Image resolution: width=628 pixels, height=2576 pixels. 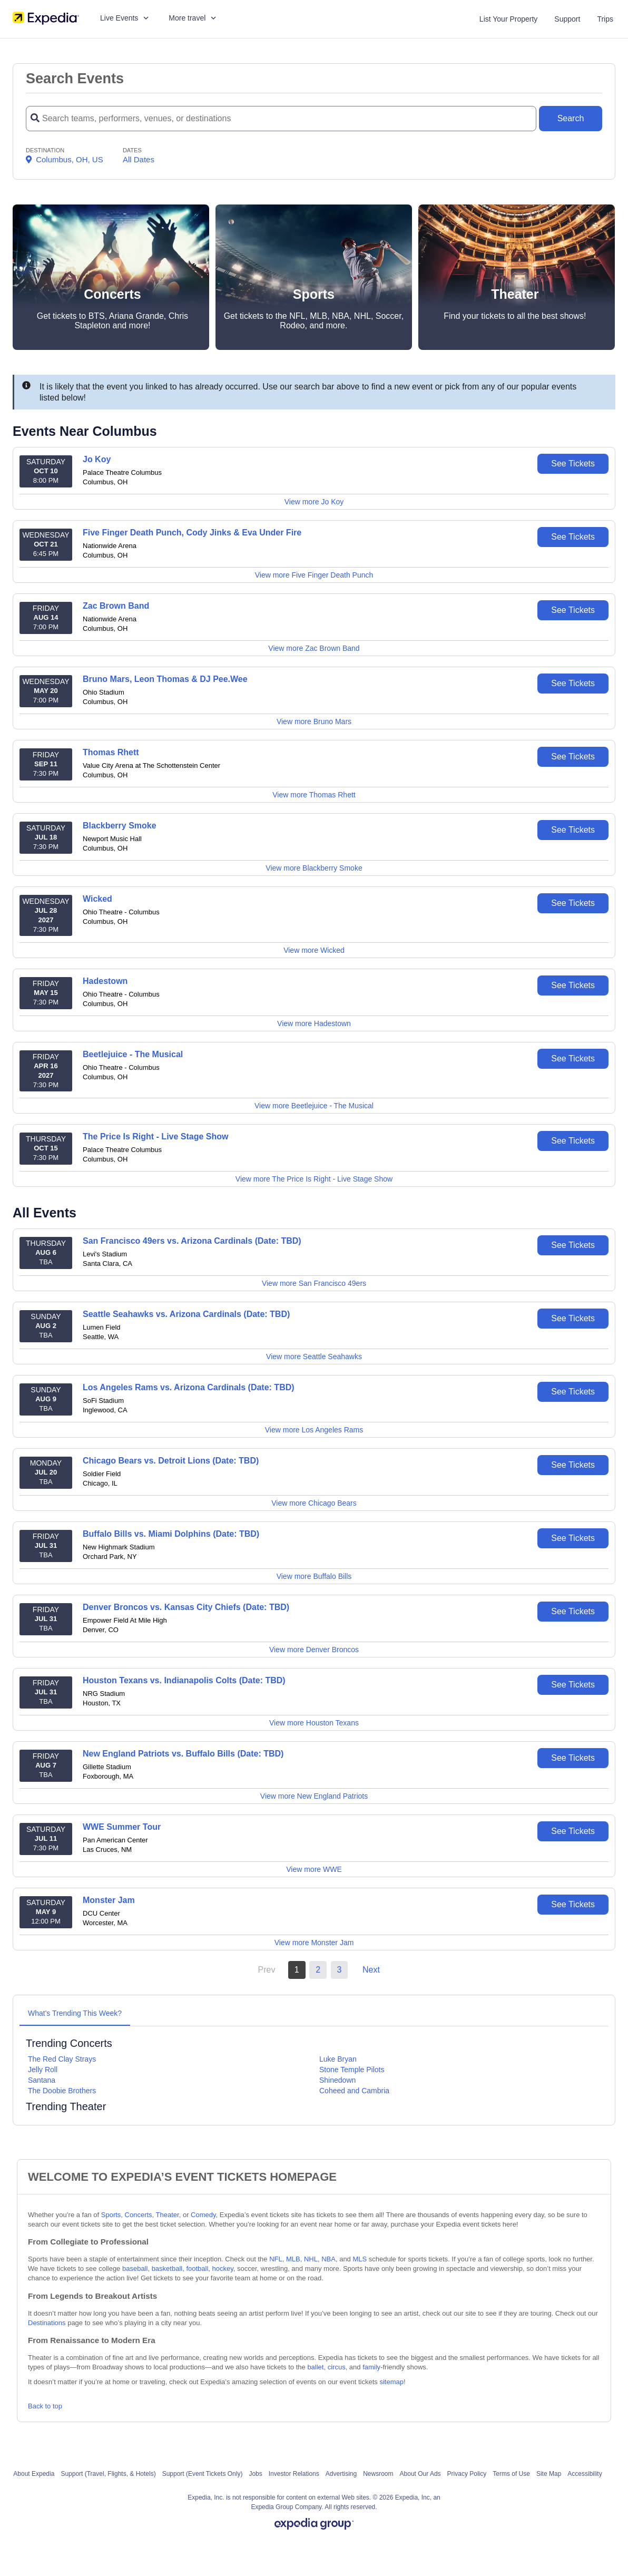 I want to click on [Search Button], so click(x=570, y=118).